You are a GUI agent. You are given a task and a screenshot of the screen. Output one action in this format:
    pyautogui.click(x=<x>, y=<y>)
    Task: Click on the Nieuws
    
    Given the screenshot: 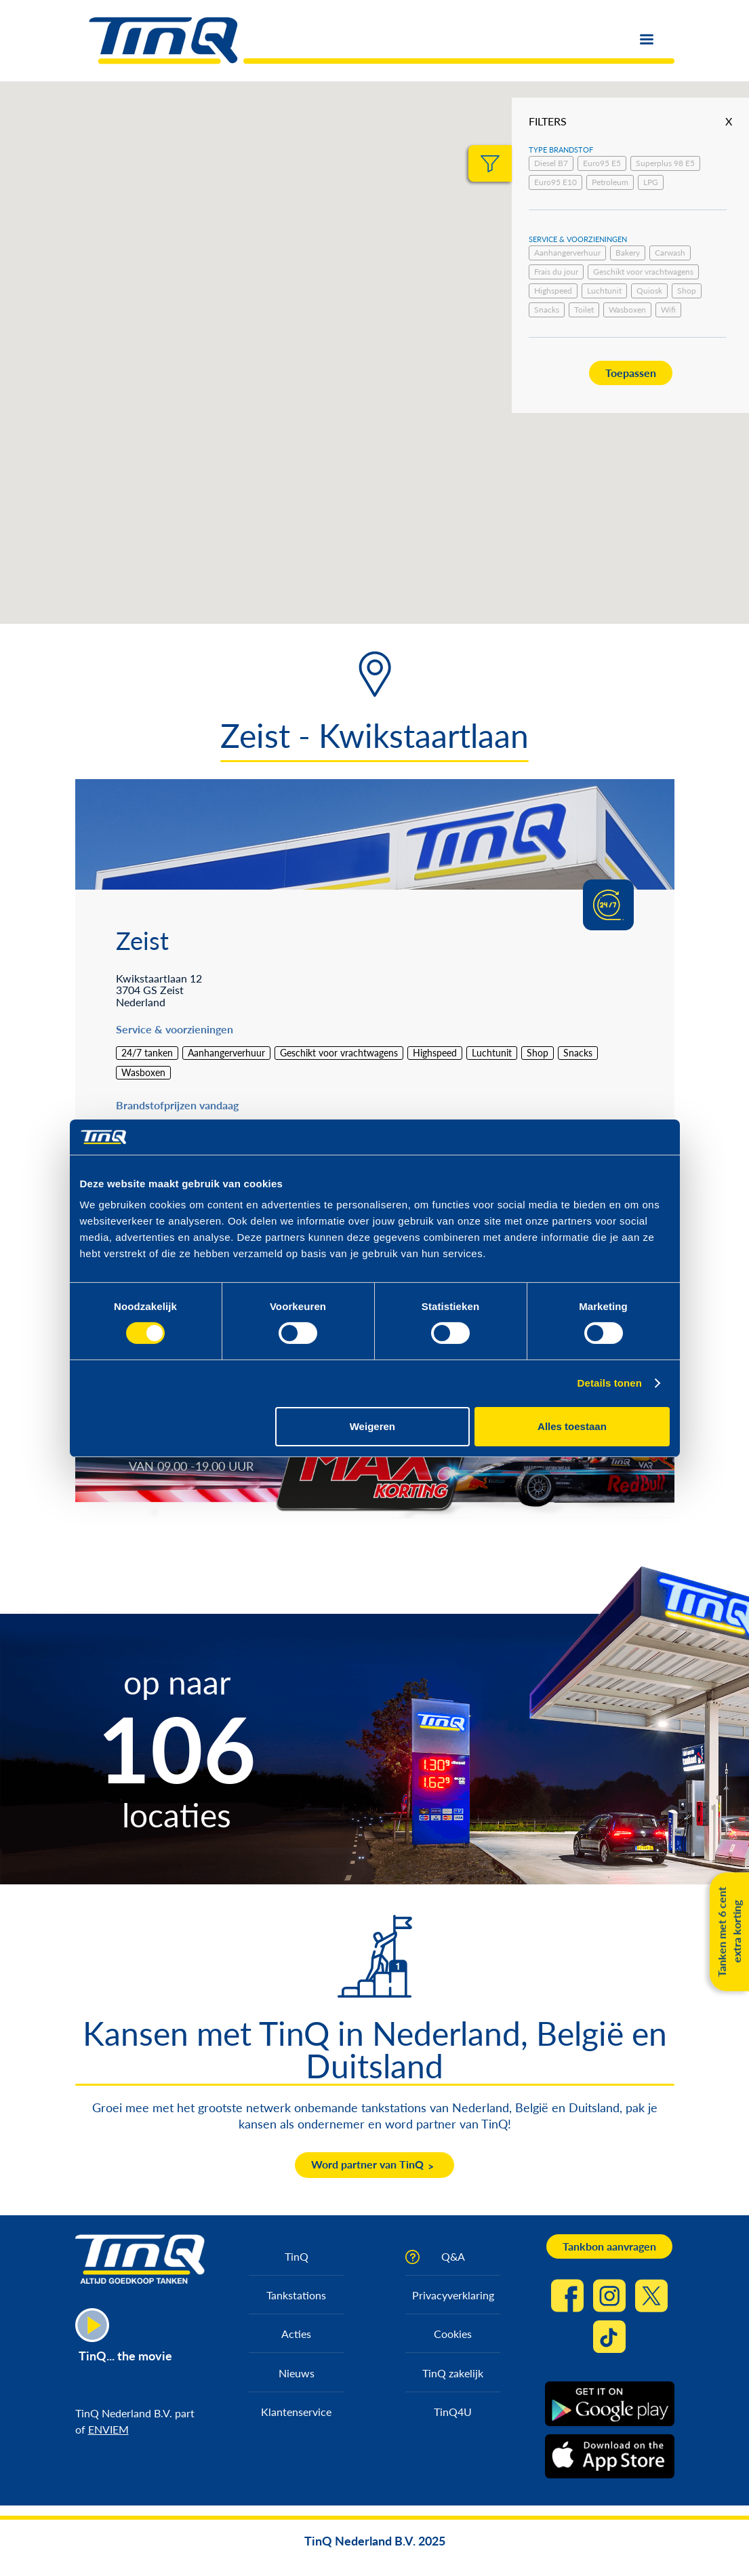 What is the action you would take?
    pyautogui.click(x=297, y=2372)
    